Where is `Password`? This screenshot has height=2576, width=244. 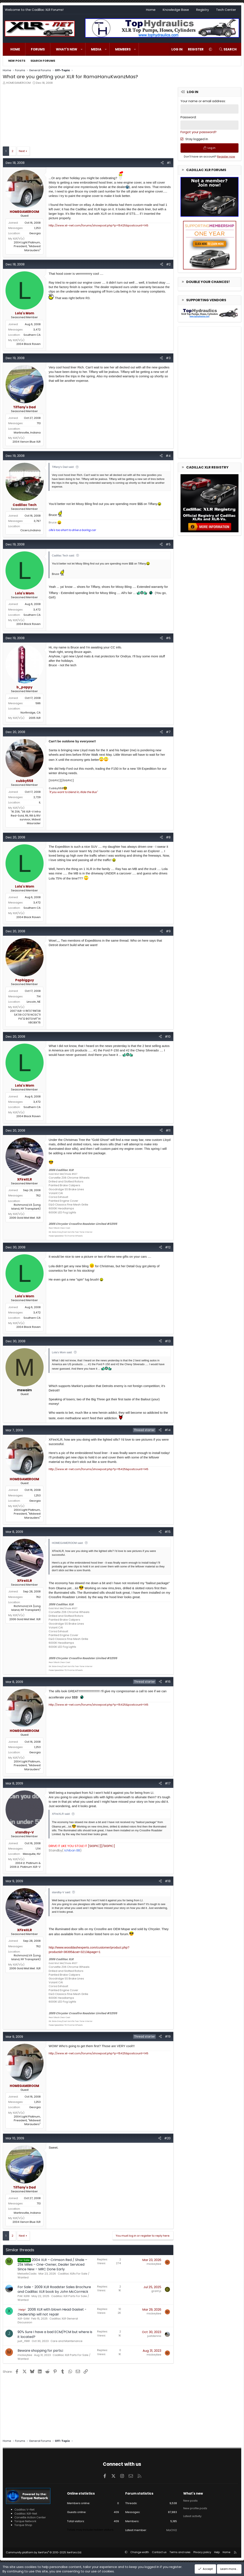
Password is located at coordinates (188, 117).